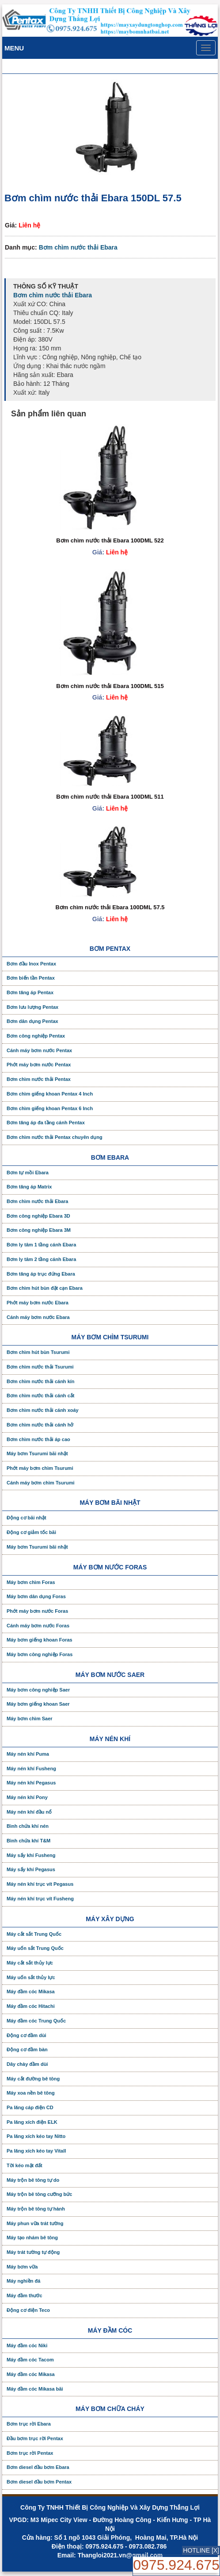  I want to click on Bơm chìm hút bùn đặt cạn Ebara, so click(45, 1288).